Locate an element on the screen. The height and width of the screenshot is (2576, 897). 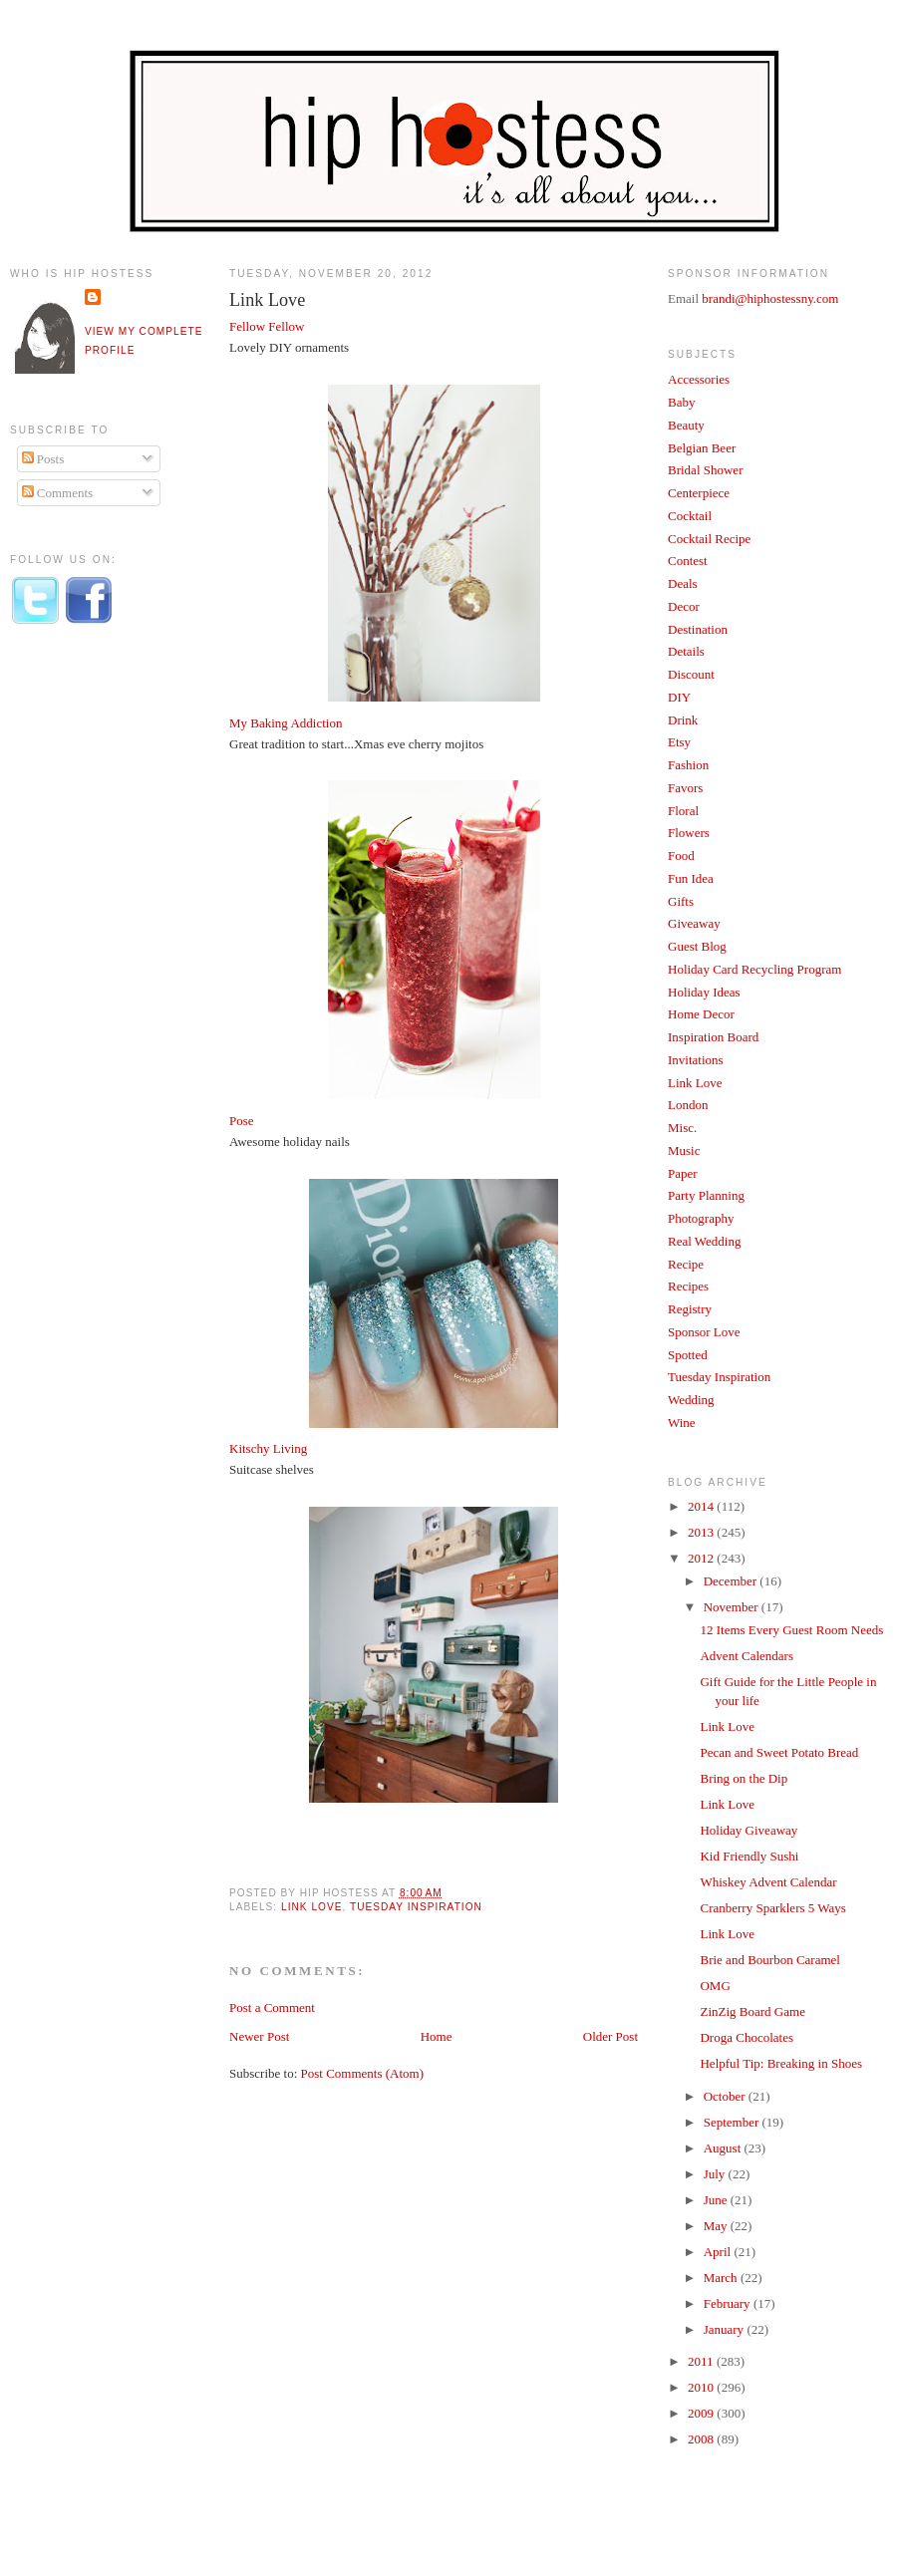
Registry is located at coordinates (690, 1308).